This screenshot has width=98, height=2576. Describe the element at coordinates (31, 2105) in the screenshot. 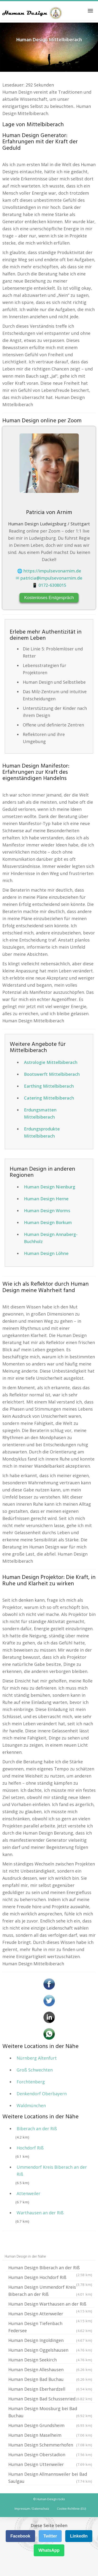

I see `Waldmünchen` at that location.